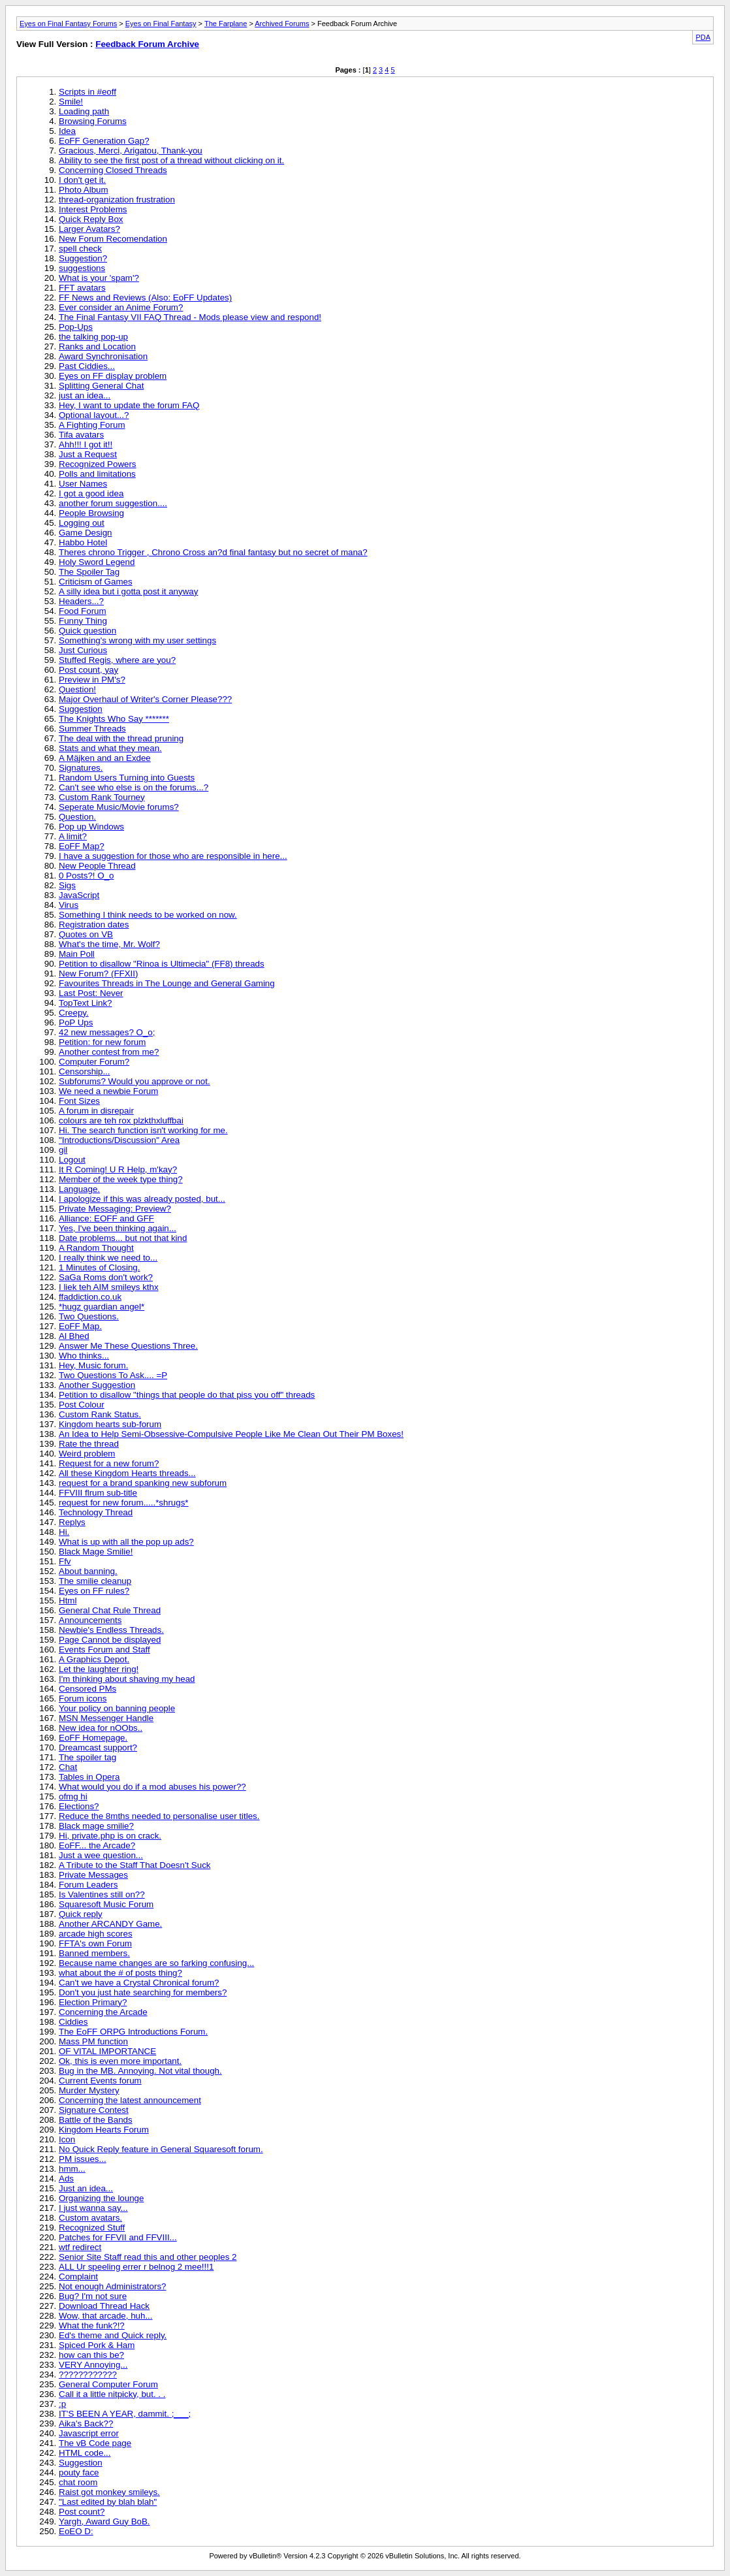  I want to click on An Idea to Help Semi-Obsessive-Compulsive People Like Me Clean Out Their PM Boxes!, so click(231, 1434).